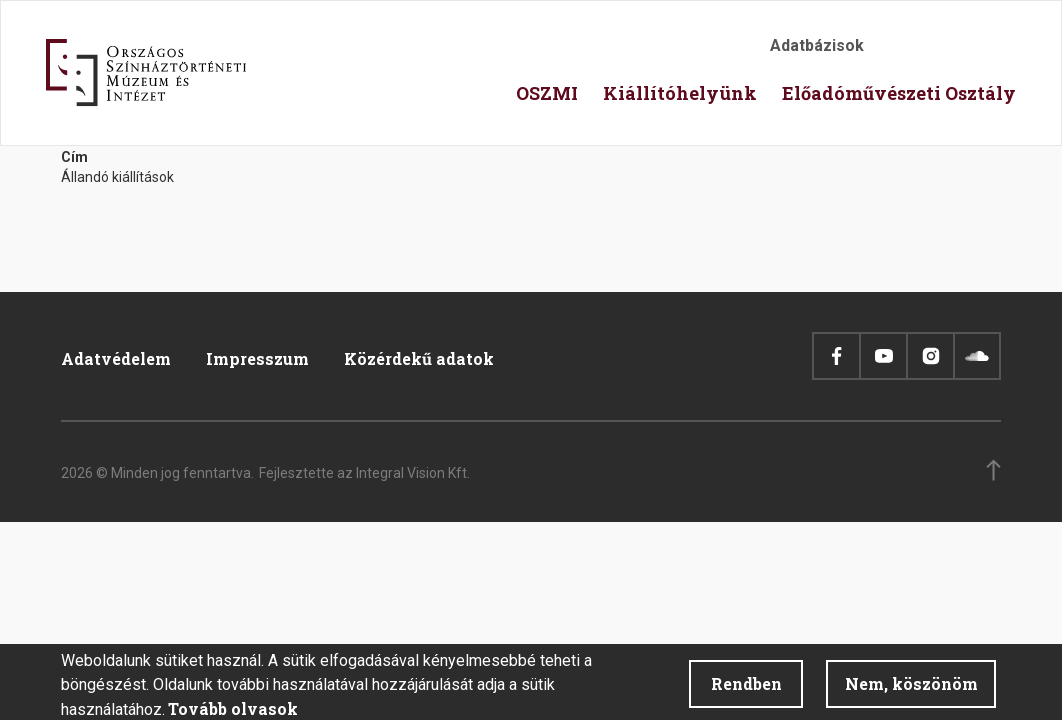 The image size is (1062, 720). What do you see at coordinates (817, 45) in the screenshot?
I see `Adatbázisok` at bounding box center [817, 45].